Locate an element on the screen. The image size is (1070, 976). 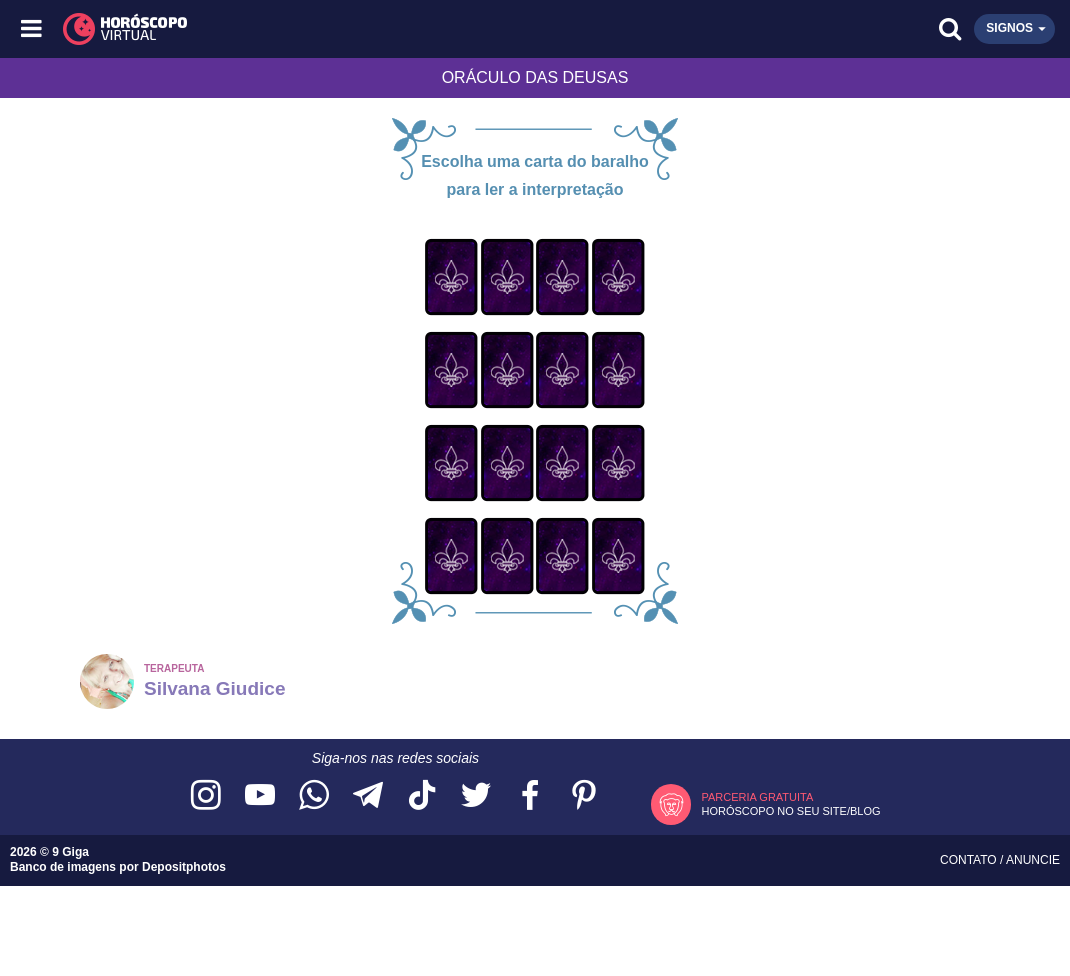
[Acesse nosso canal no Telegram] is located at coordinates (368, 796).